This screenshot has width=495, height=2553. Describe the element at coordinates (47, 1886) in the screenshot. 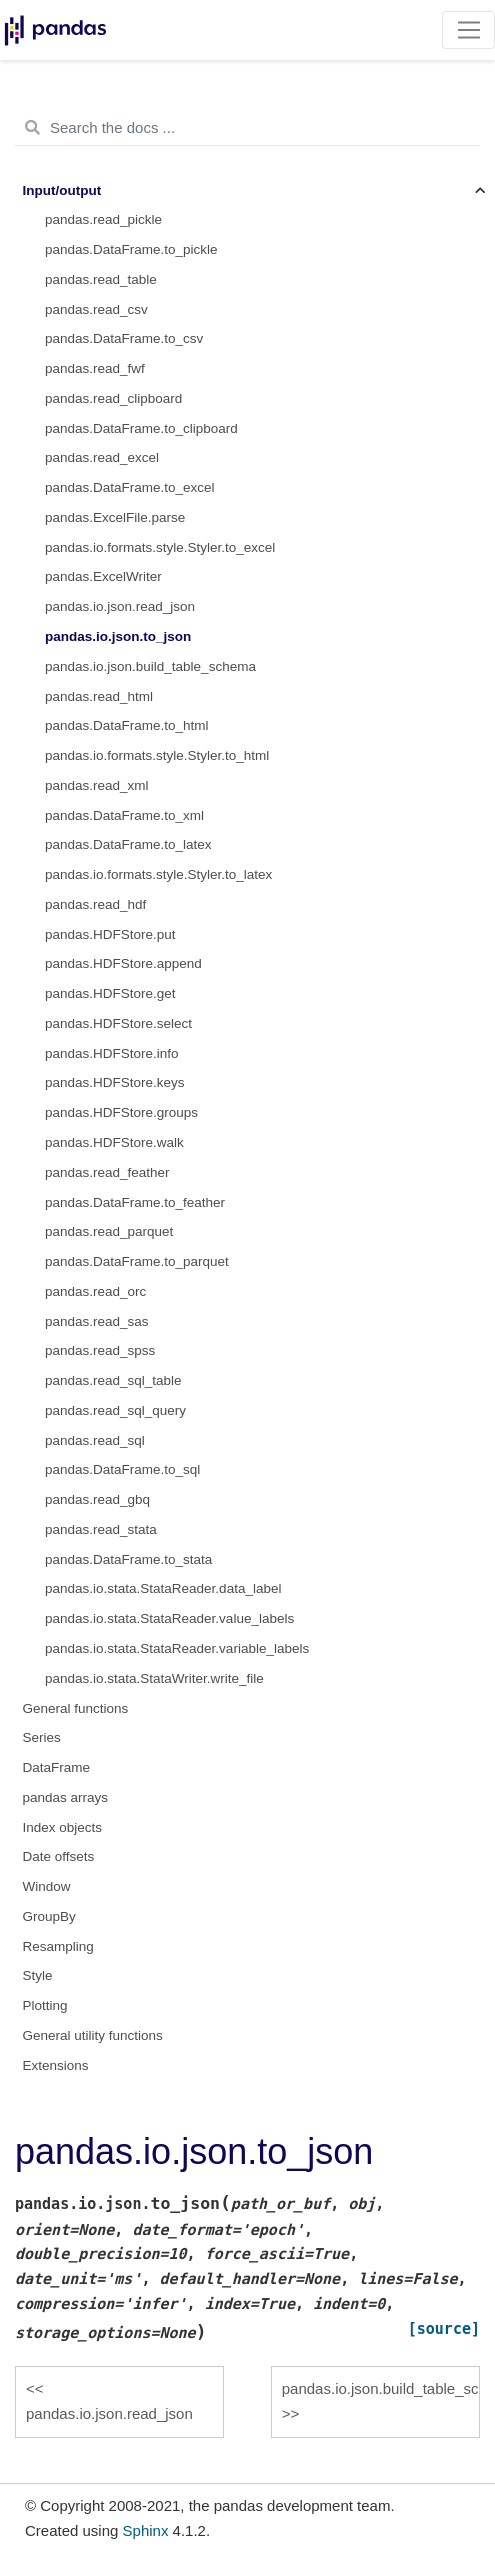

I see `Window` at that location.